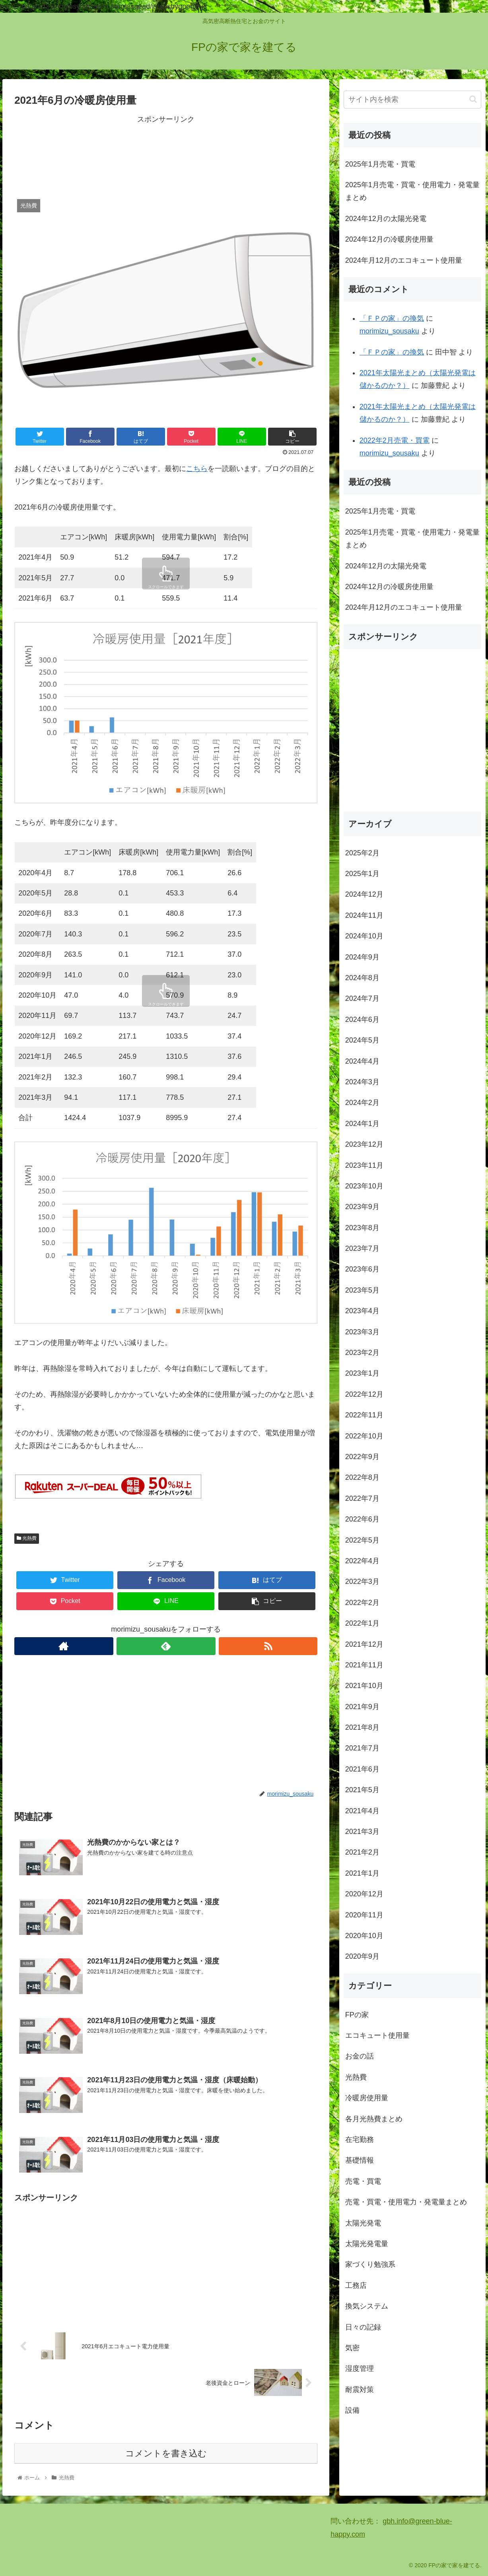  I want to click on 太陽光発電, so click(363, 2223).